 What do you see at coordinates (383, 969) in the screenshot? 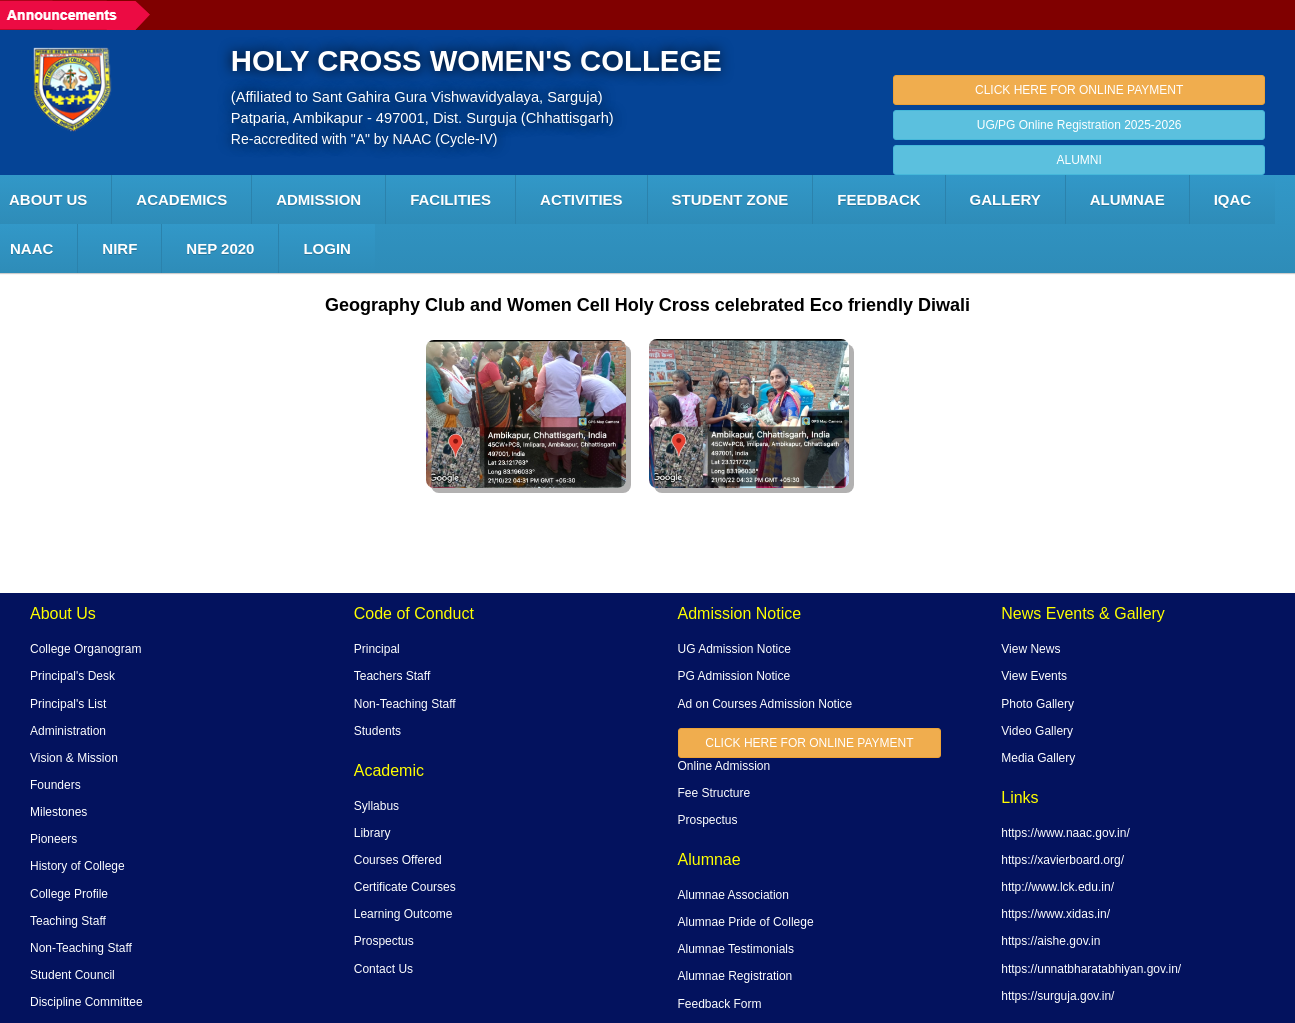
I see `Contact Us` at bounding box center [383, 969].